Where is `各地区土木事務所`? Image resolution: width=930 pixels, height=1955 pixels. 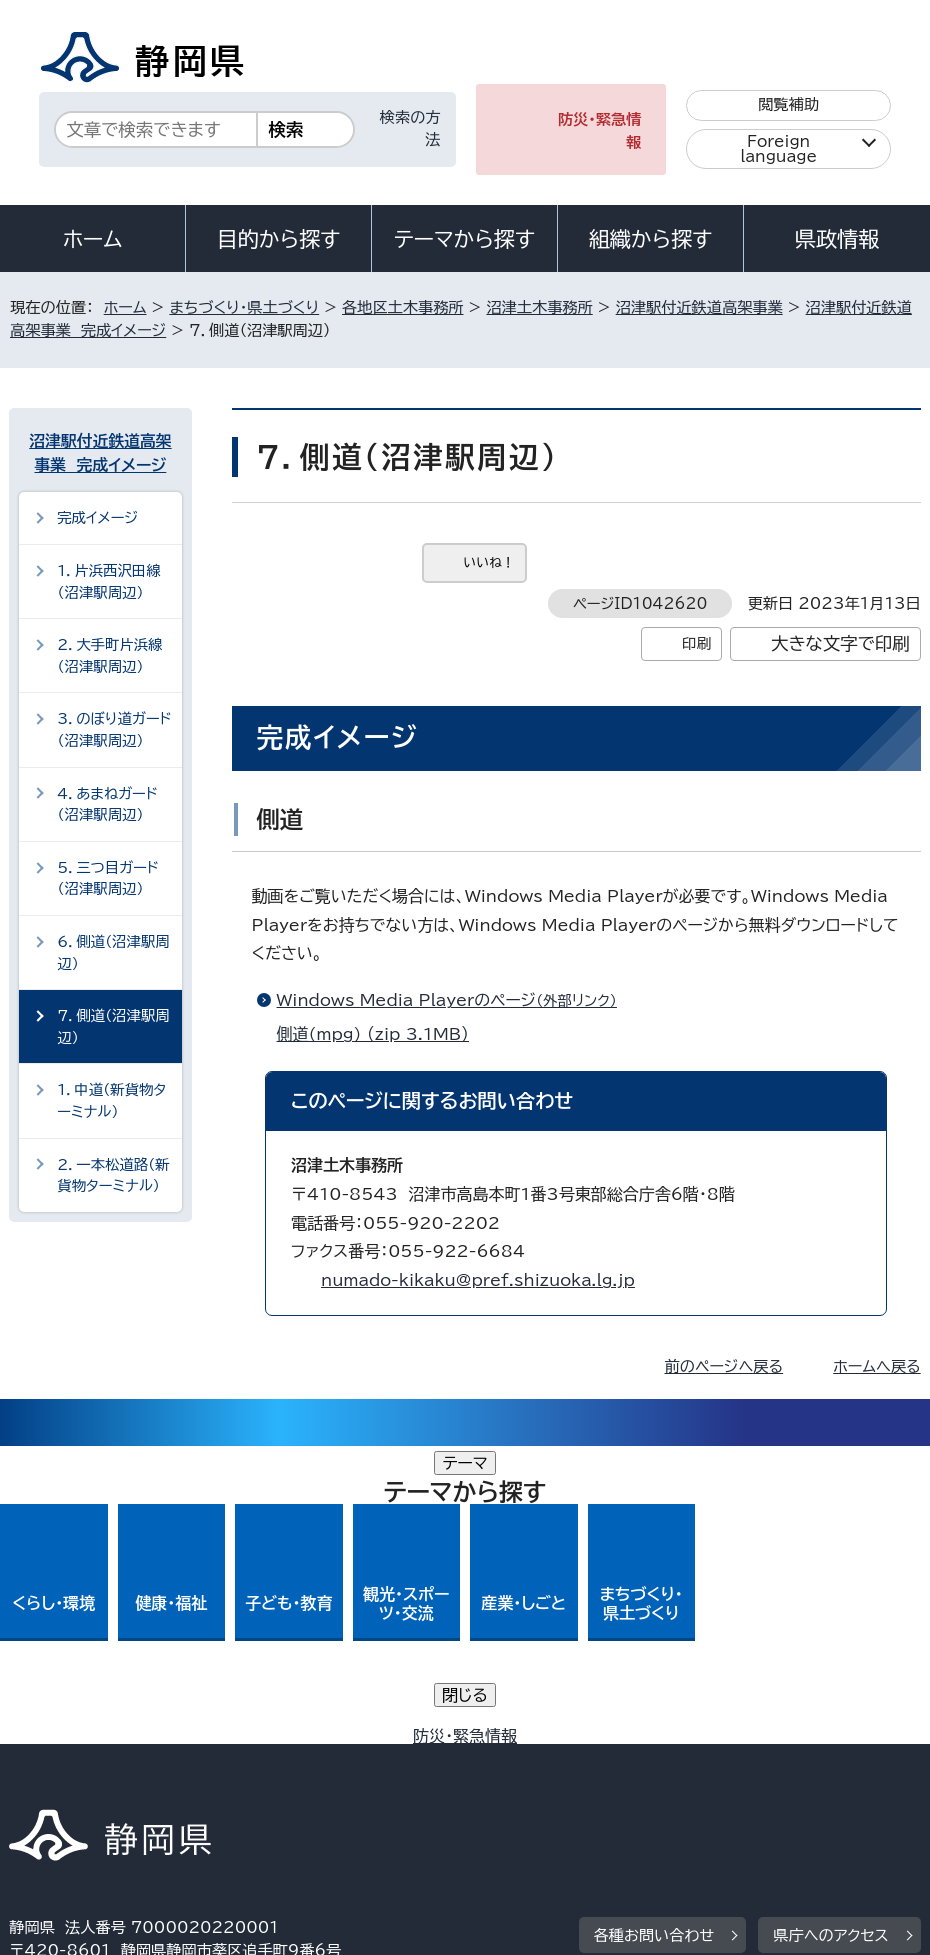
各地区土木事務所 is located at coordinates (403, 307).